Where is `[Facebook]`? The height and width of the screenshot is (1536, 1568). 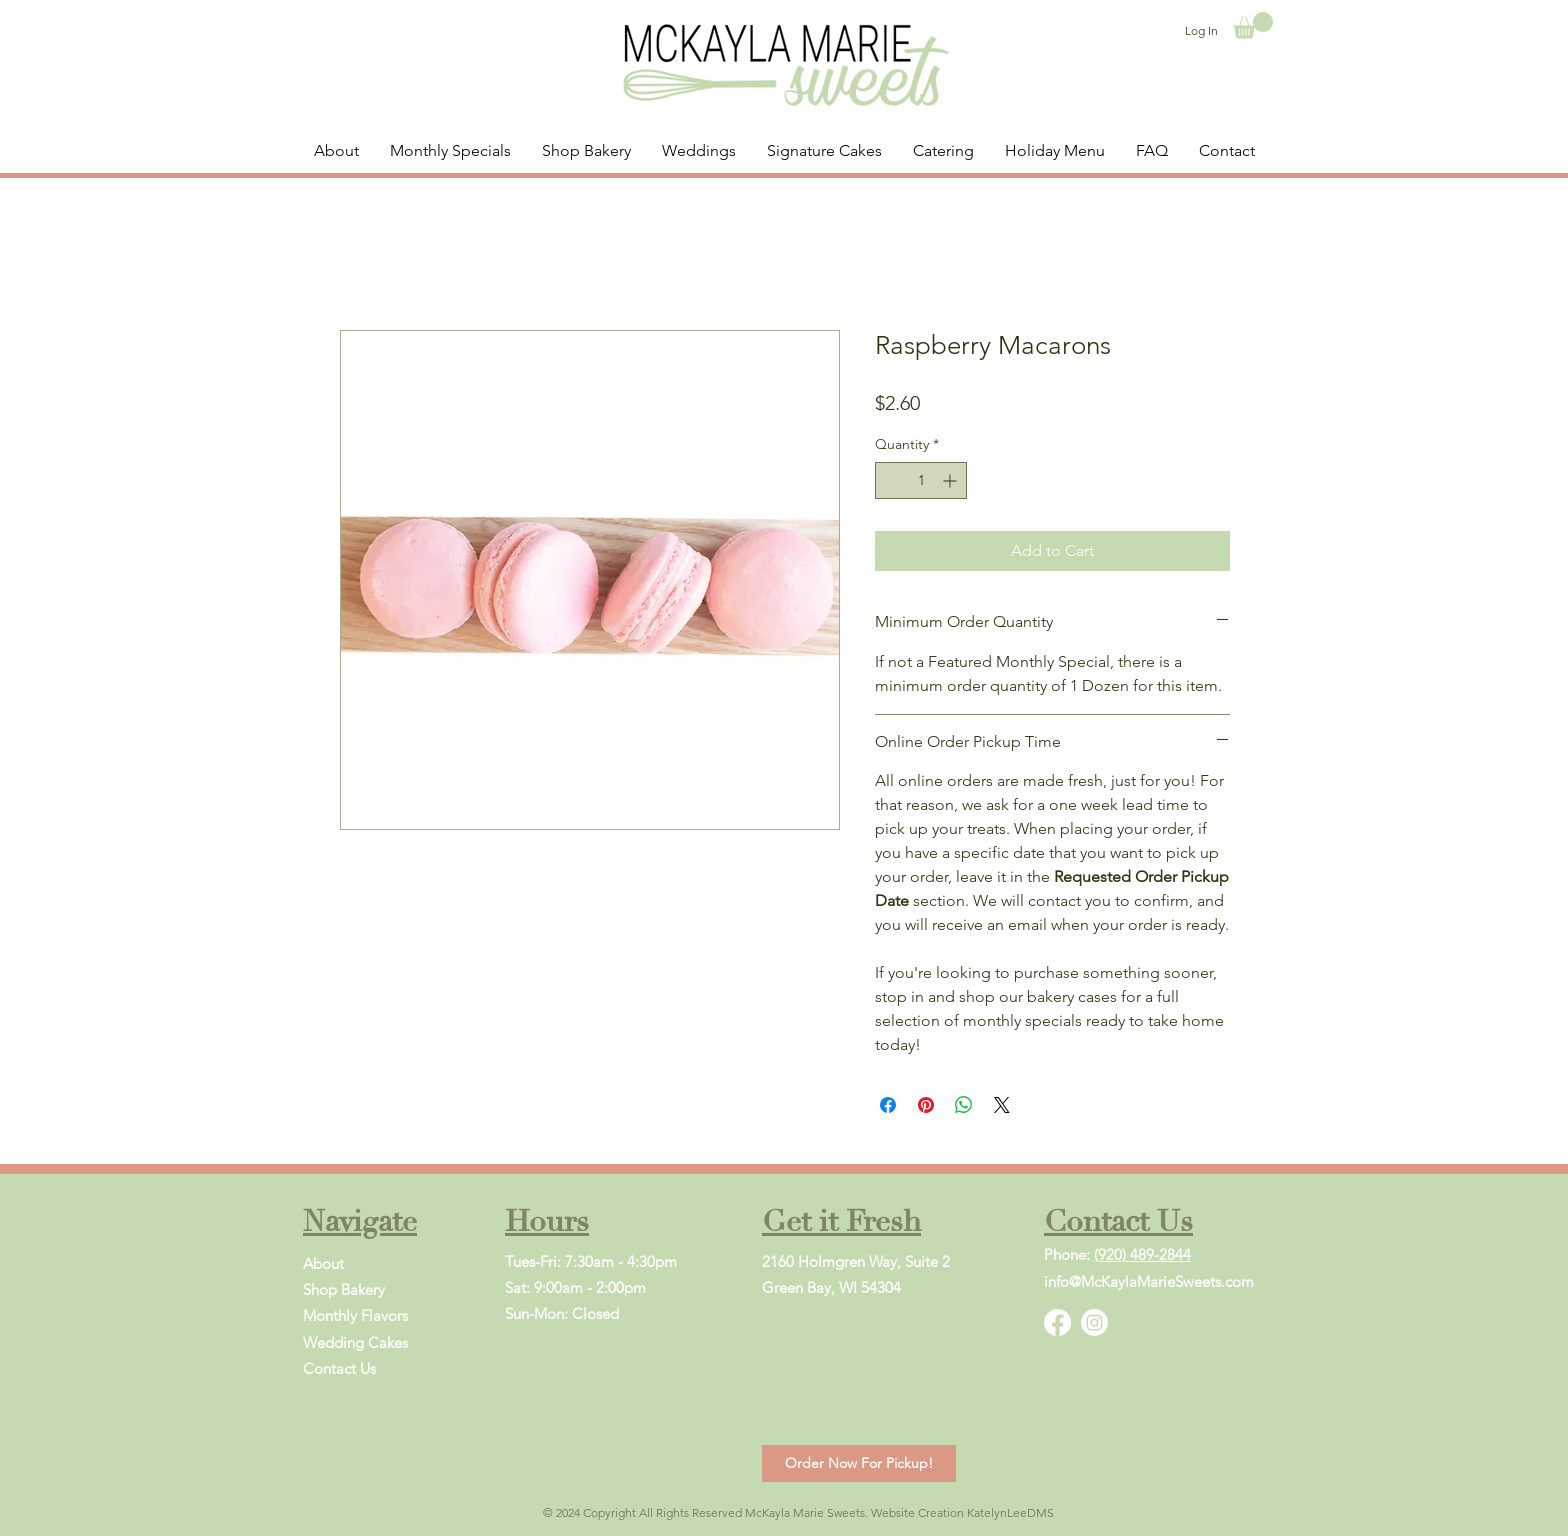
[Facebook] is located at coordinates (1057, 1322).